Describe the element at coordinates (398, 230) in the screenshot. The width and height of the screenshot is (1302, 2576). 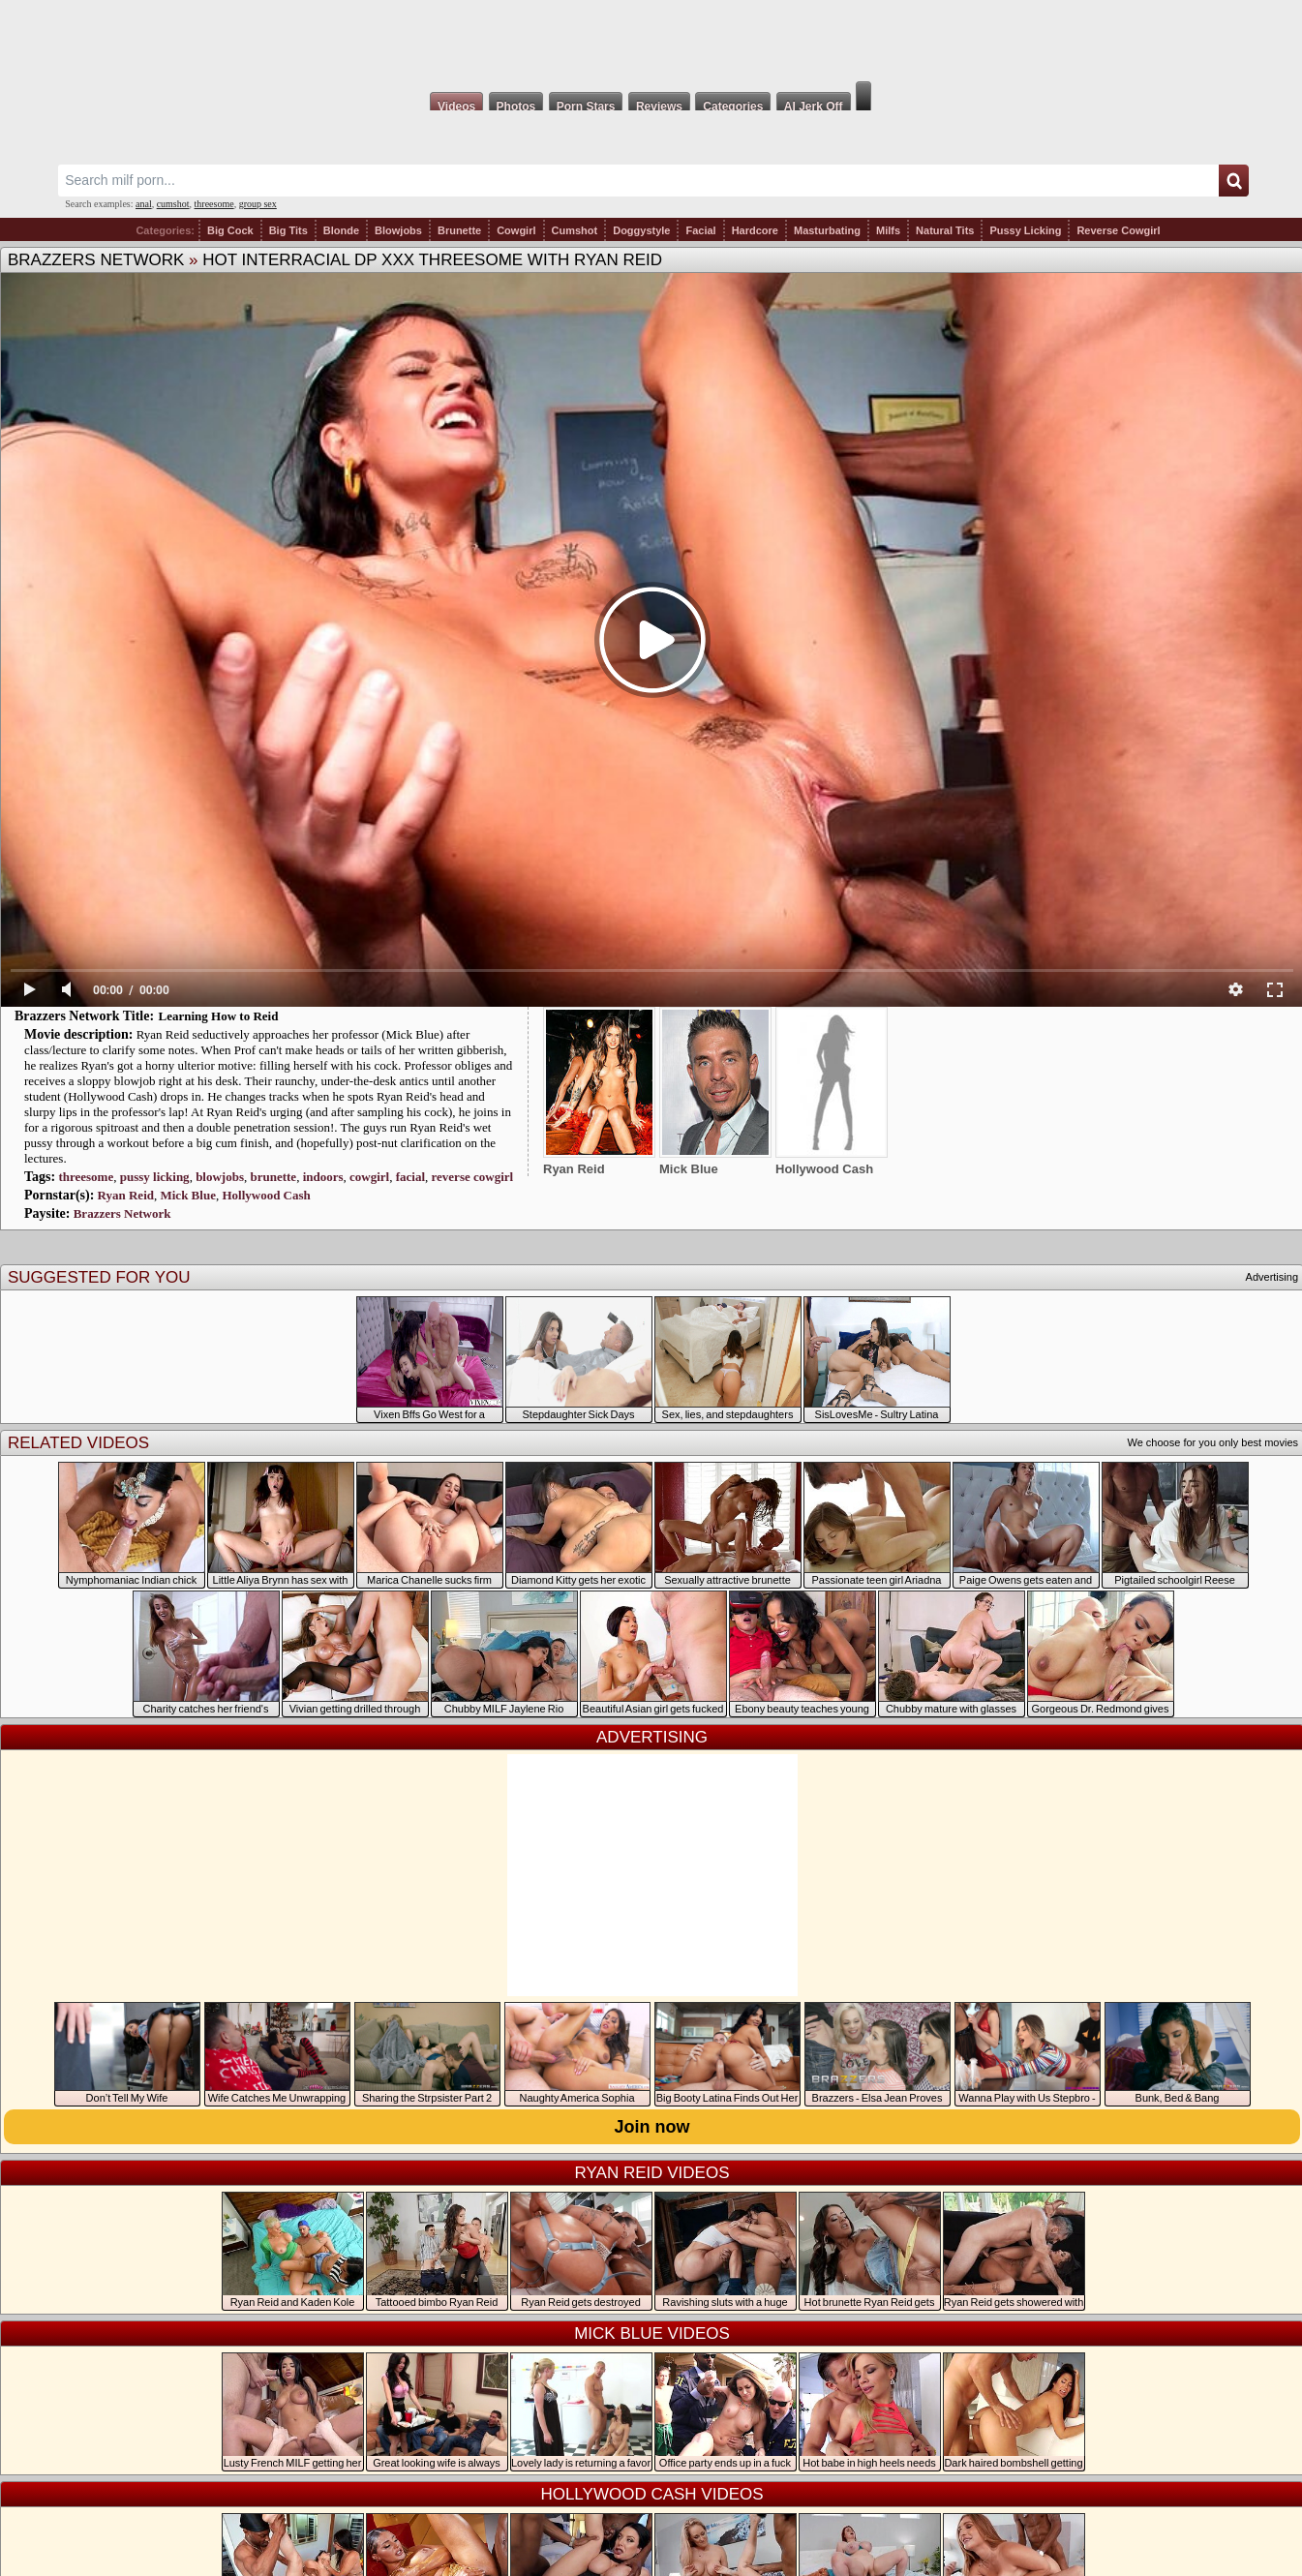
I see `Blowjobs` at that location.